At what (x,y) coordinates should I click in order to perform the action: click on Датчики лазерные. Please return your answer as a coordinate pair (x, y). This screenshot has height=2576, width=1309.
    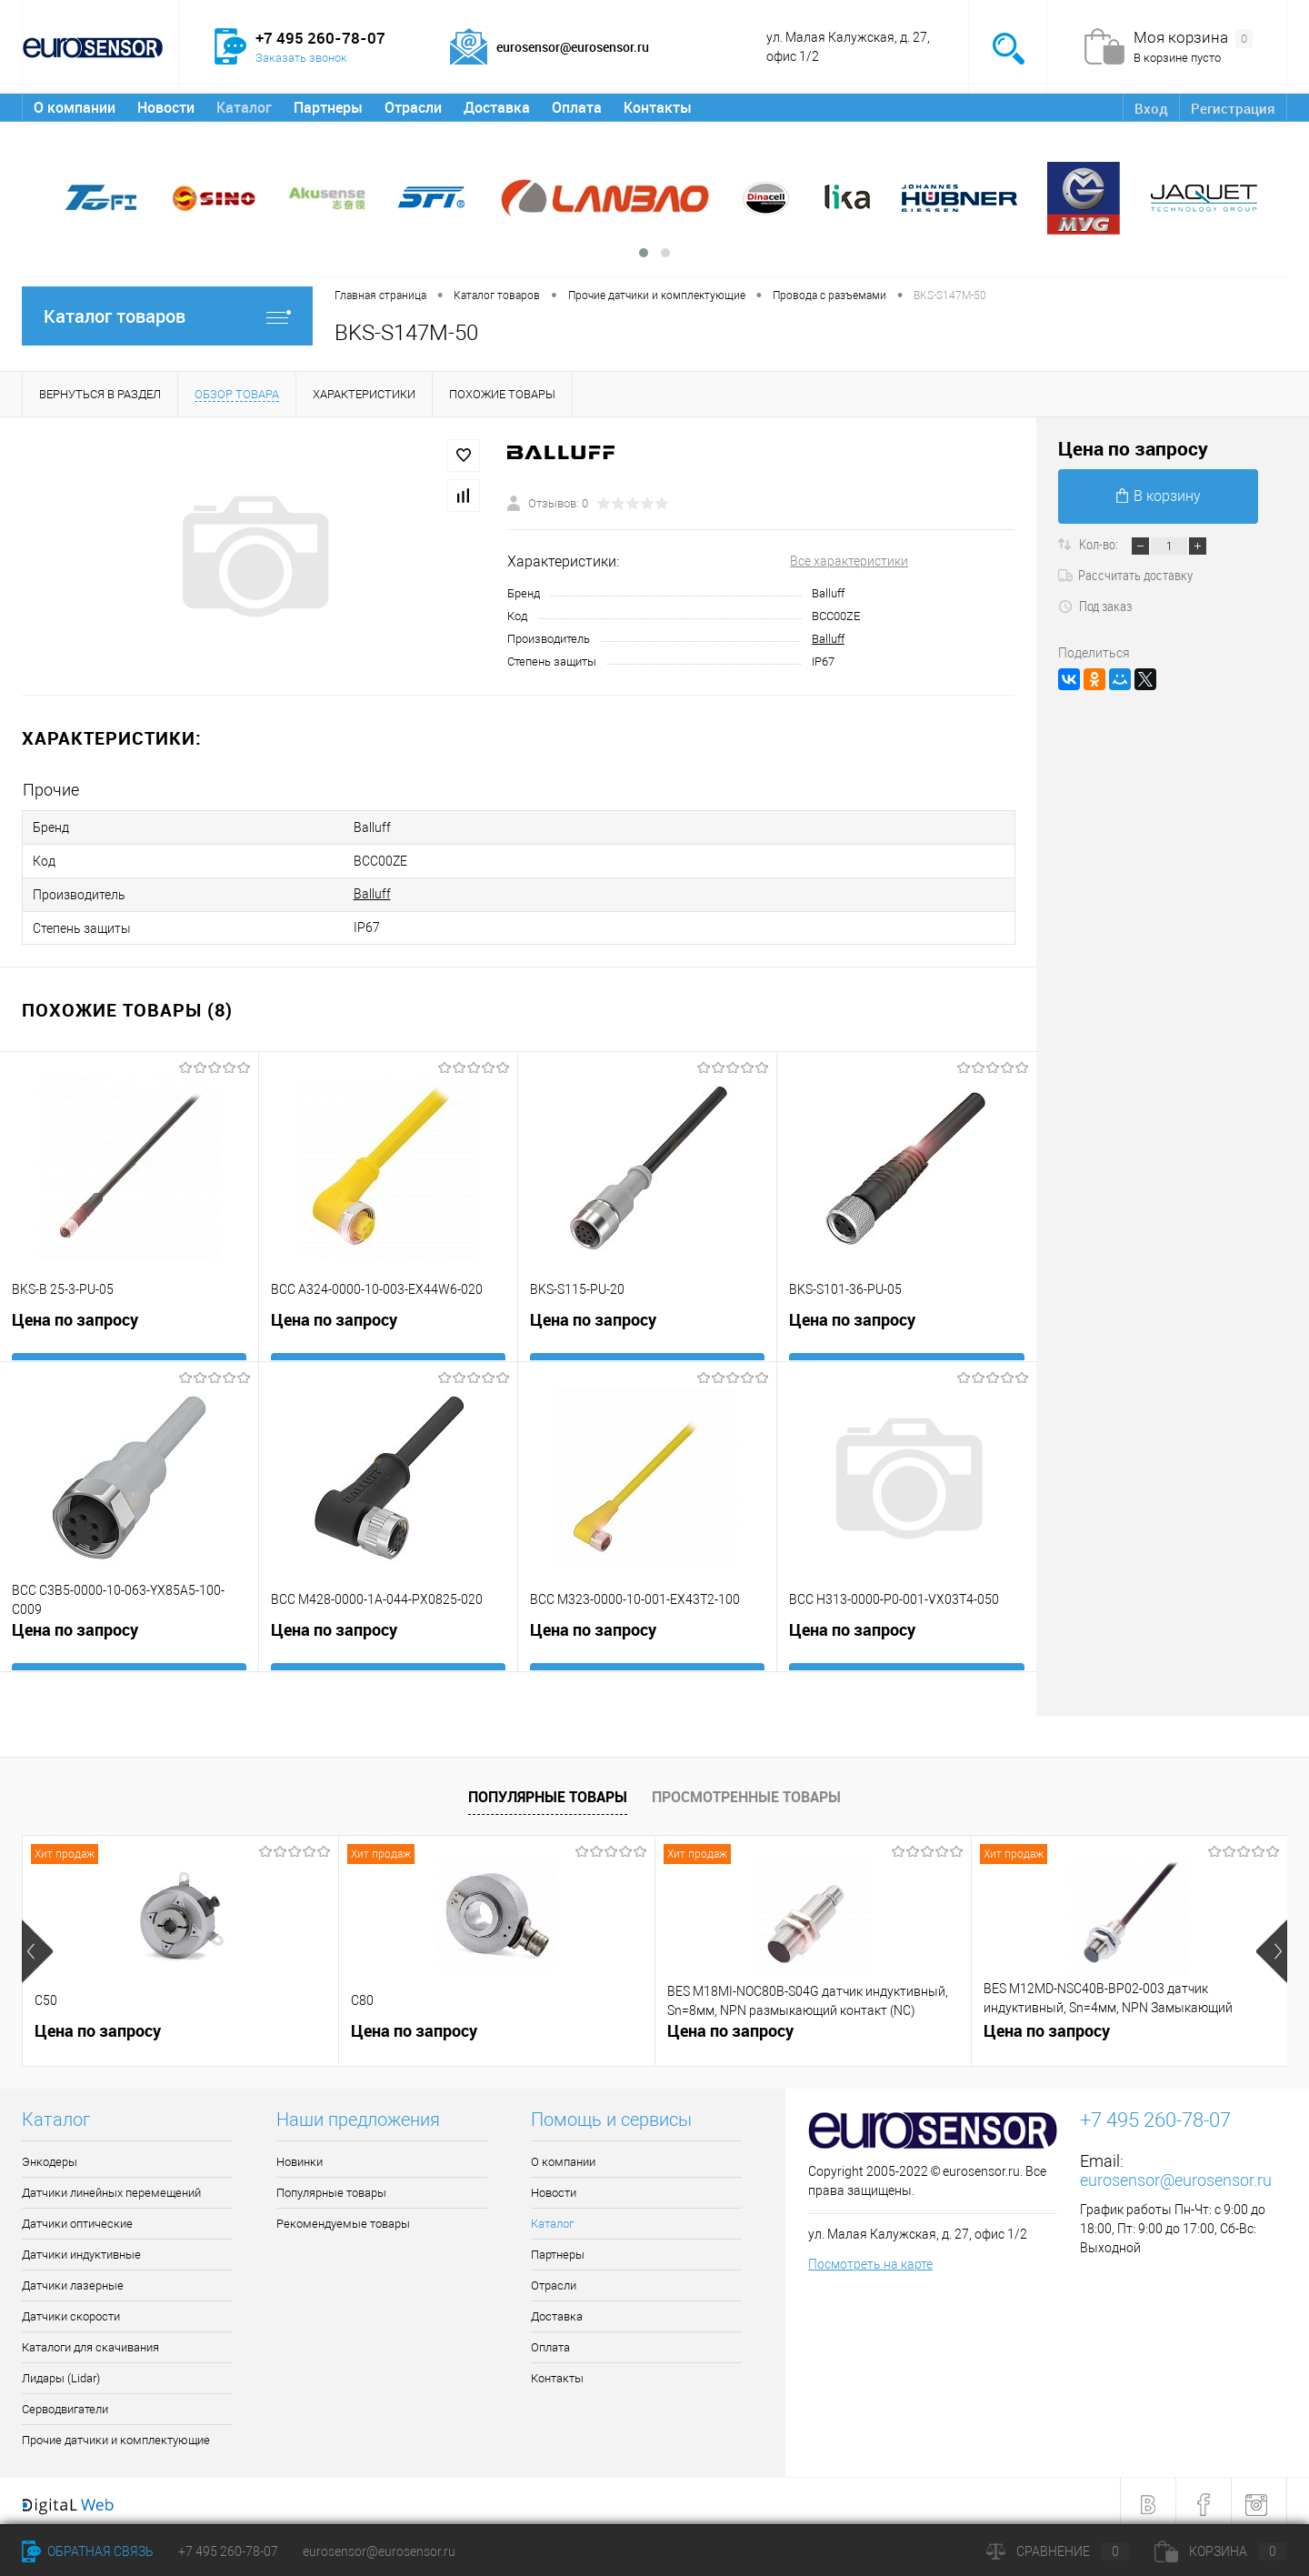
    Looking at the image, I should click on (73, 2279).